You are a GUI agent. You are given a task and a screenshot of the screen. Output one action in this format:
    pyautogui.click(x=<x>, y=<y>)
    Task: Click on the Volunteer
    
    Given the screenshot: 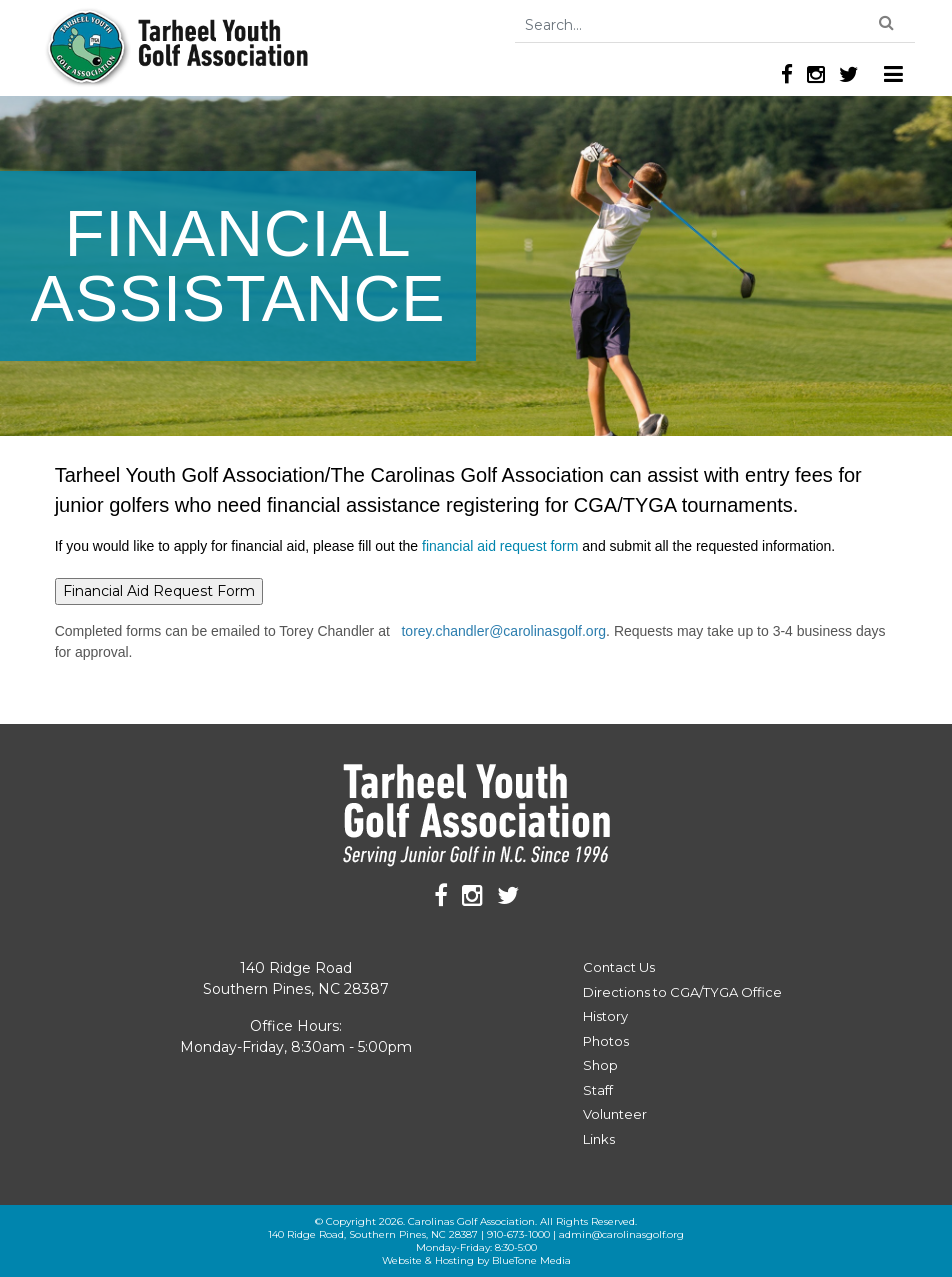 What is the action you would take?
    pyautogui.click(x=615, y=1114)
    